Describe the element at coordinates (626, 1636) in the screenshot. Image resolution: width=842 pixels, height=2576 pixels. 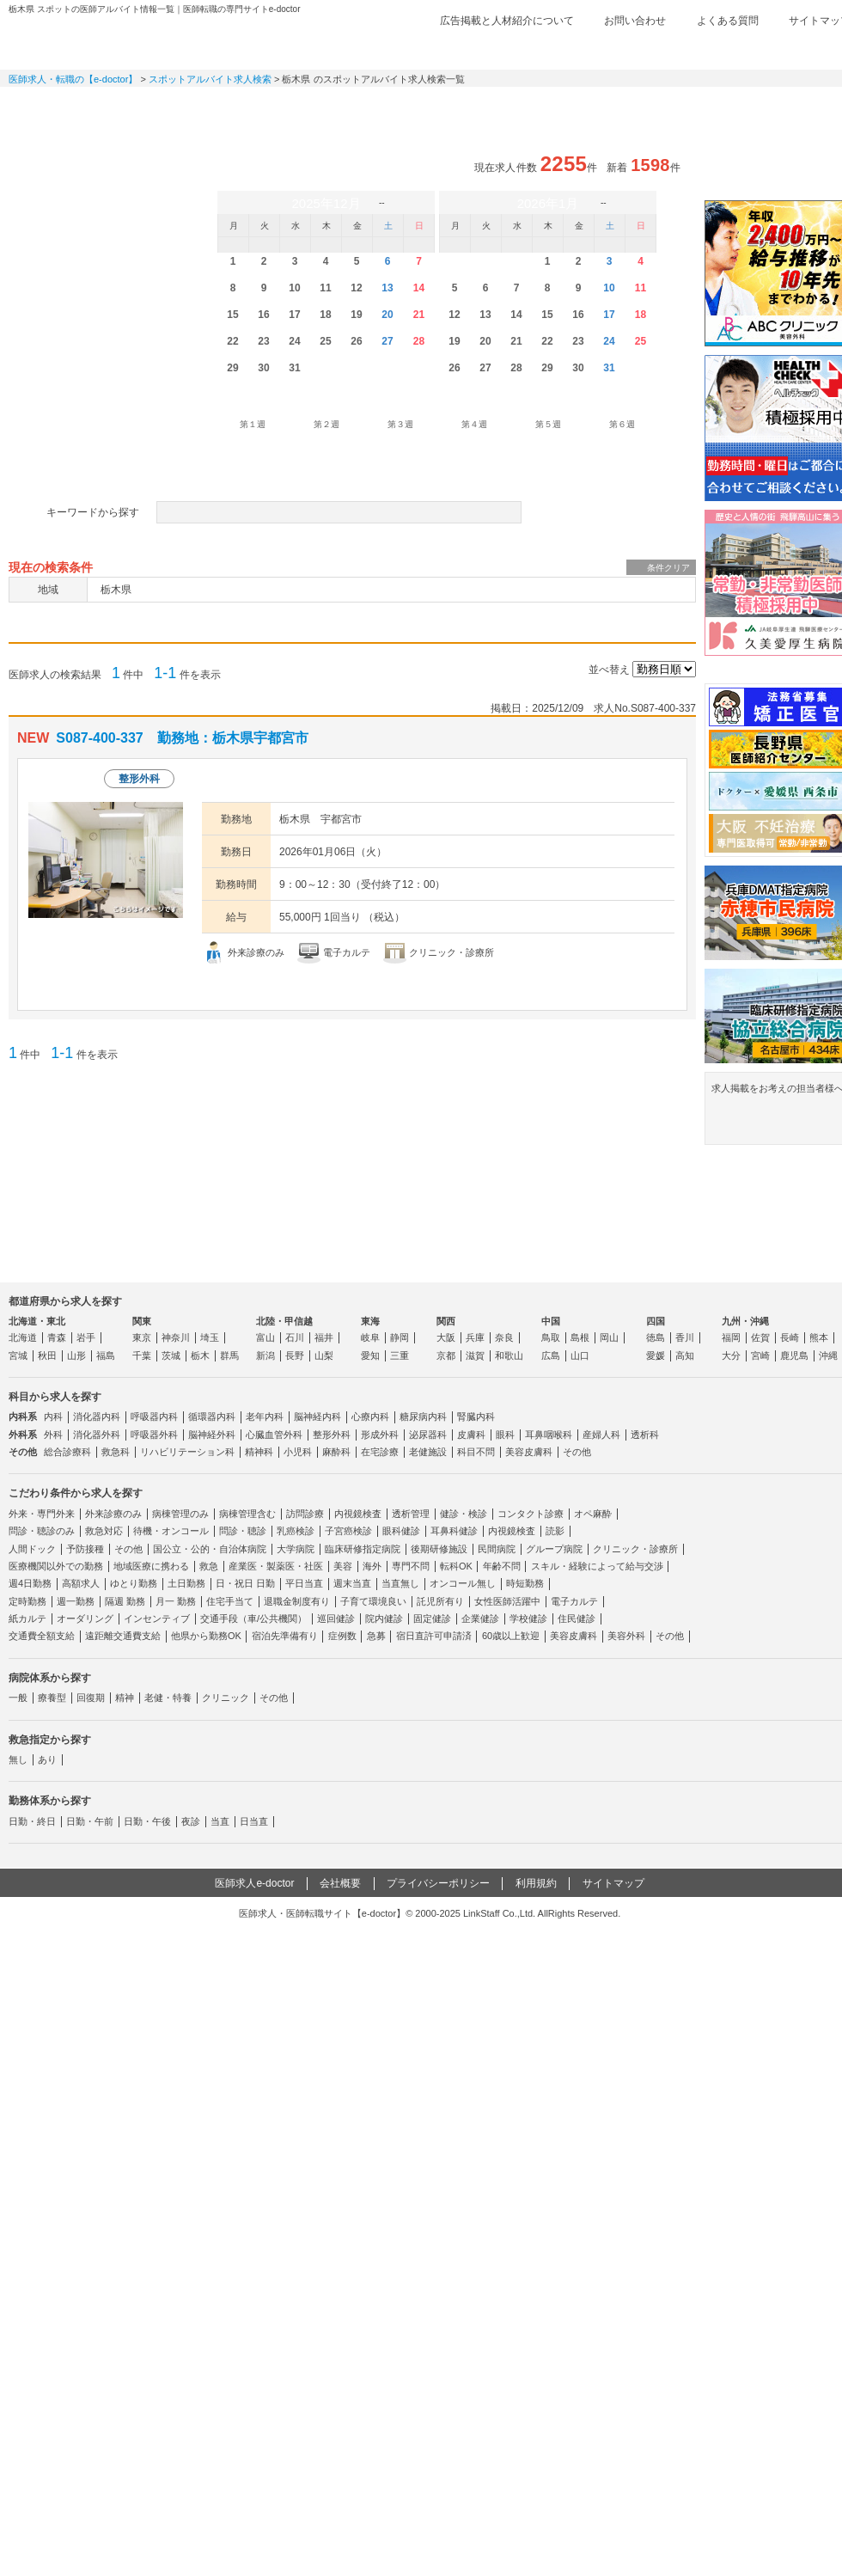
I see `美容外科` at that location.